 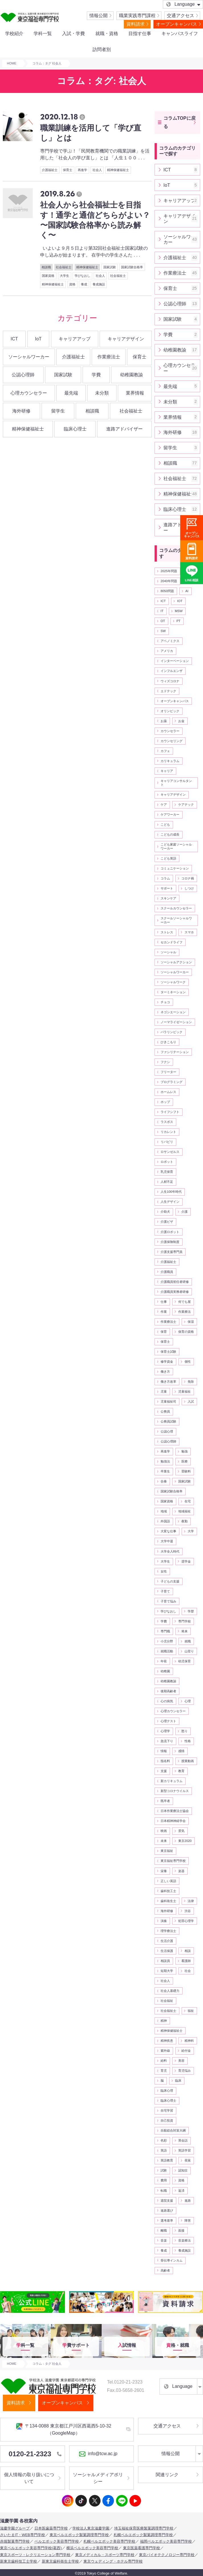 What do you see at coordinates (64, 275) in the screenshot?
I see `大学生` at bounding box center [64, 275].